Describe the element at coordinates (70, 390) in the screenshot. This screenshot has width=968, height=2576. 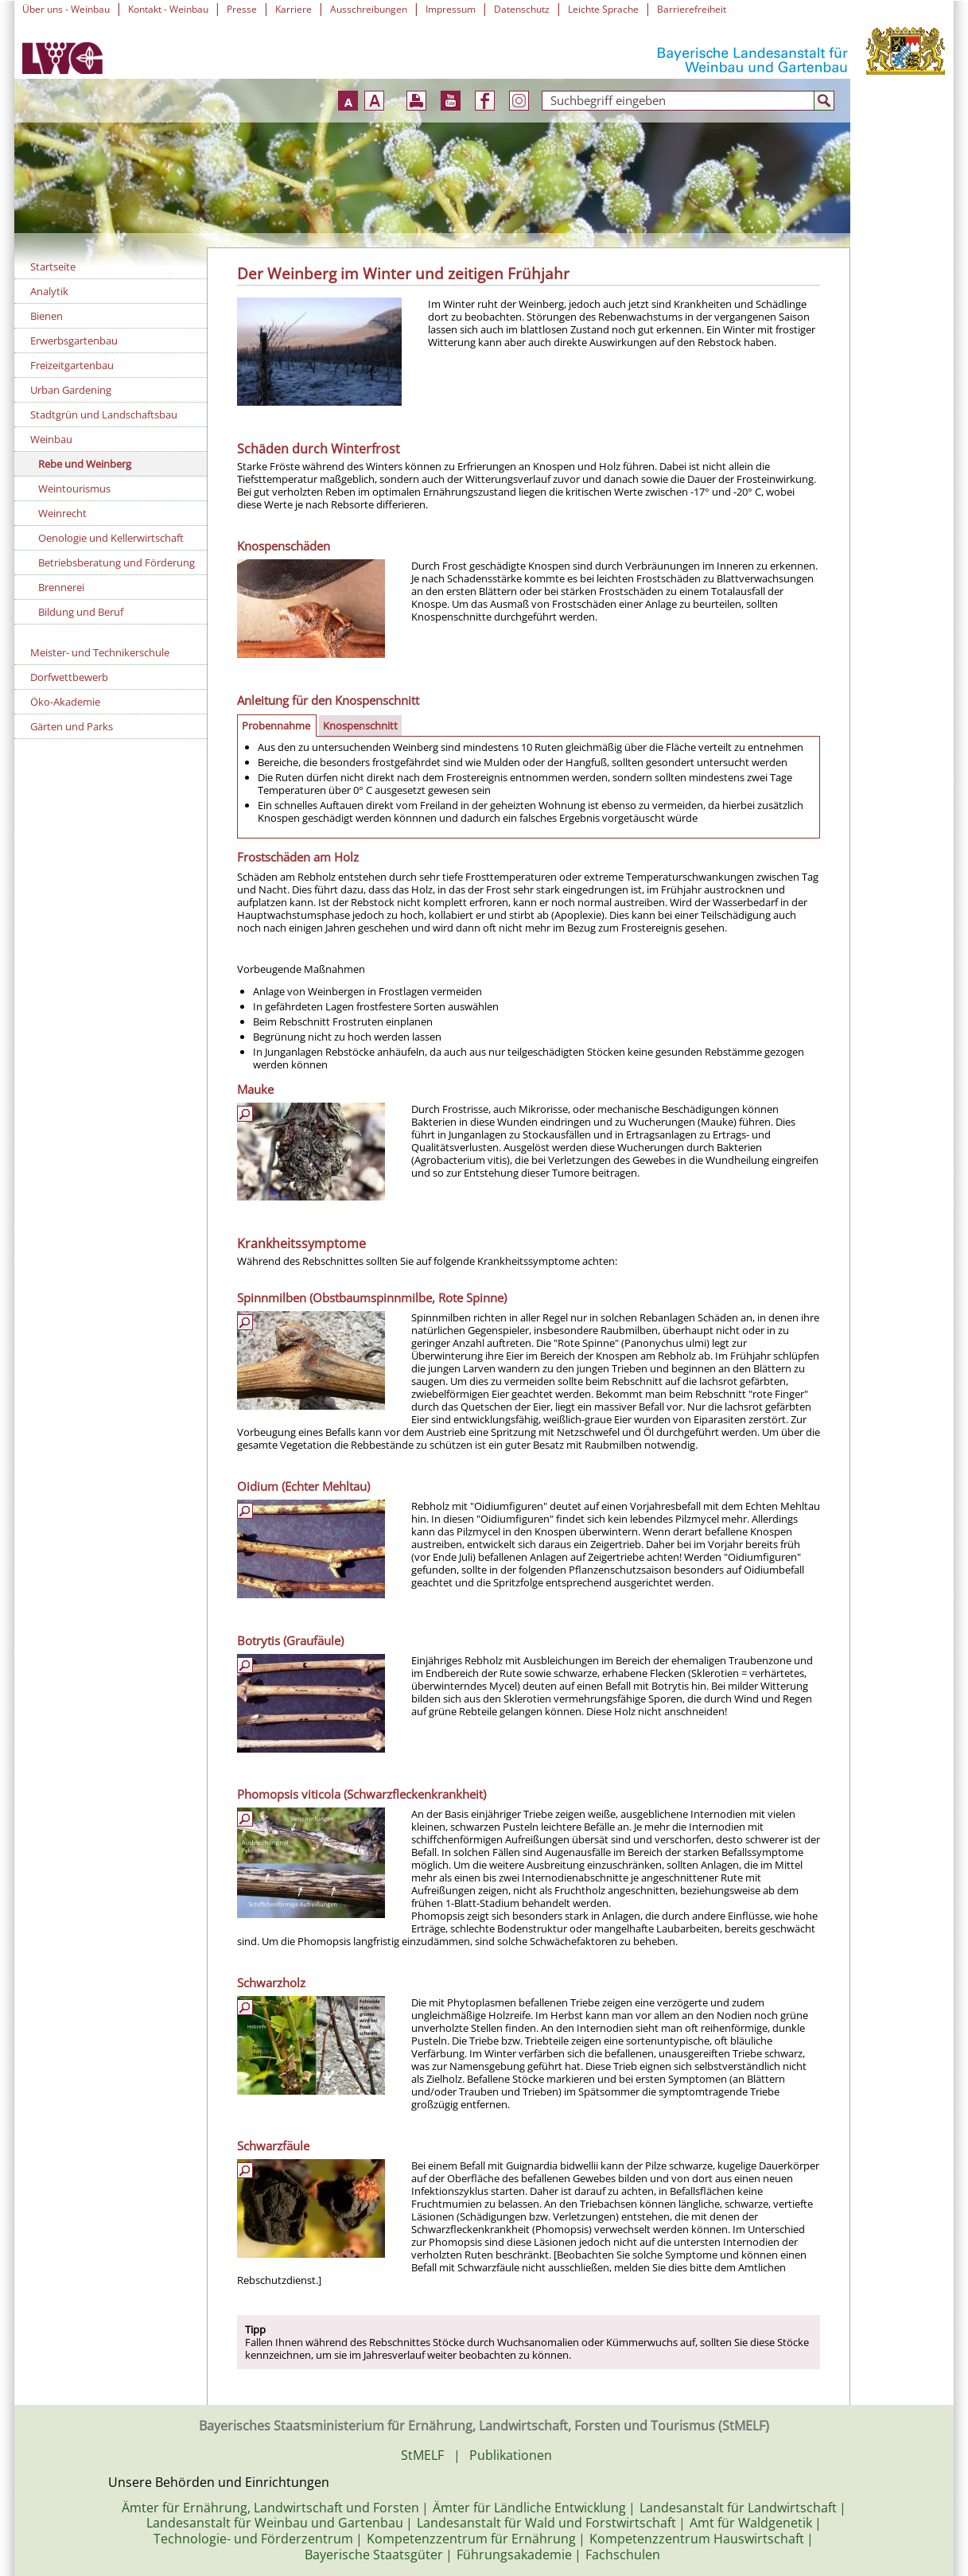
I see `Urban Gardening` at that location.